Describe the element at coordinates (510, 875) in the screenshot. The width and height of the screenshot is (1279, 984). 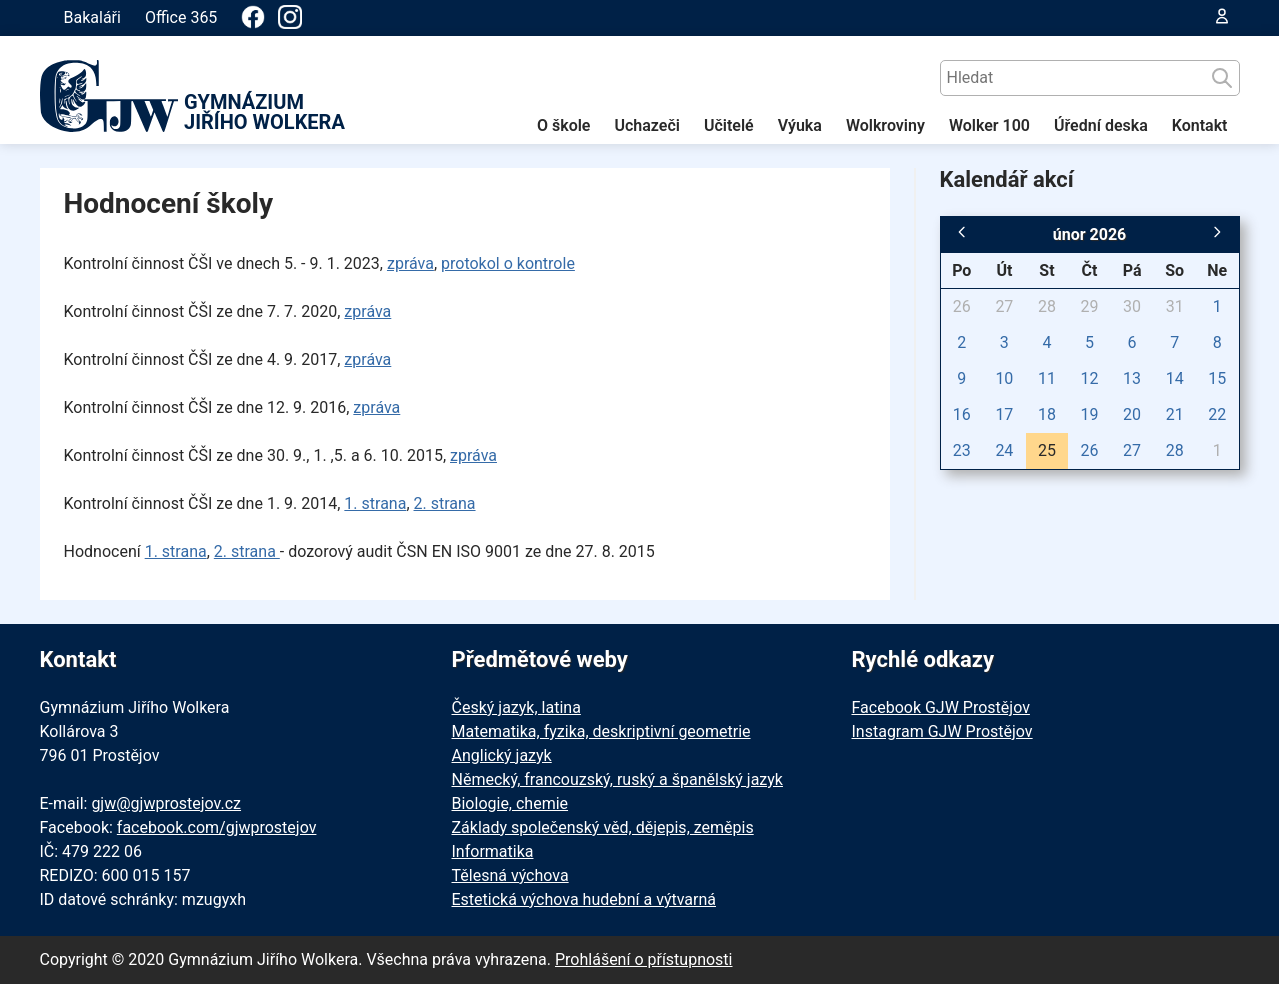
I see `Tělesná výchova` at that location.